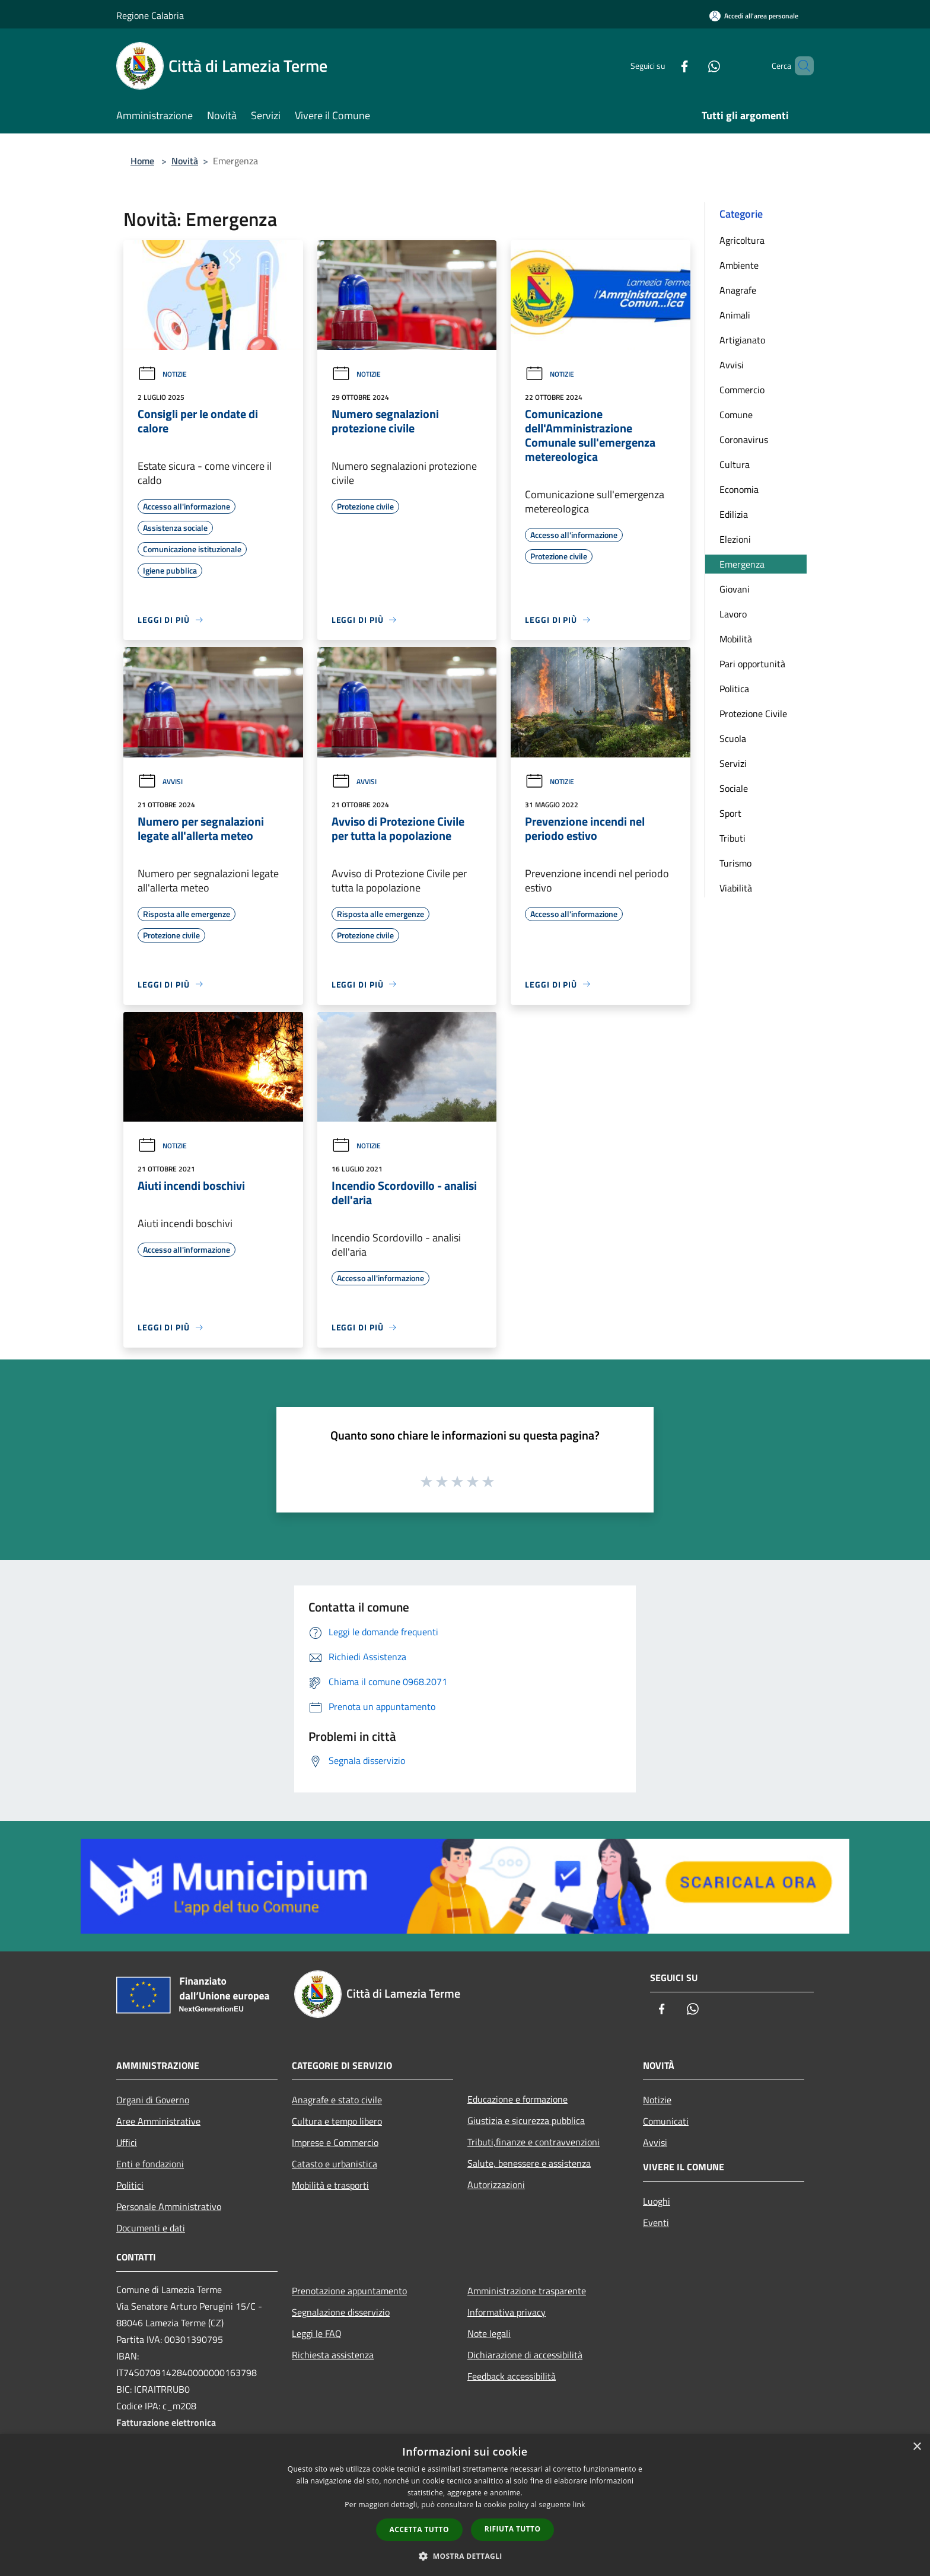  Describe the element at coordinates (142, 161) in the screenshot. I see `Home` at that location.